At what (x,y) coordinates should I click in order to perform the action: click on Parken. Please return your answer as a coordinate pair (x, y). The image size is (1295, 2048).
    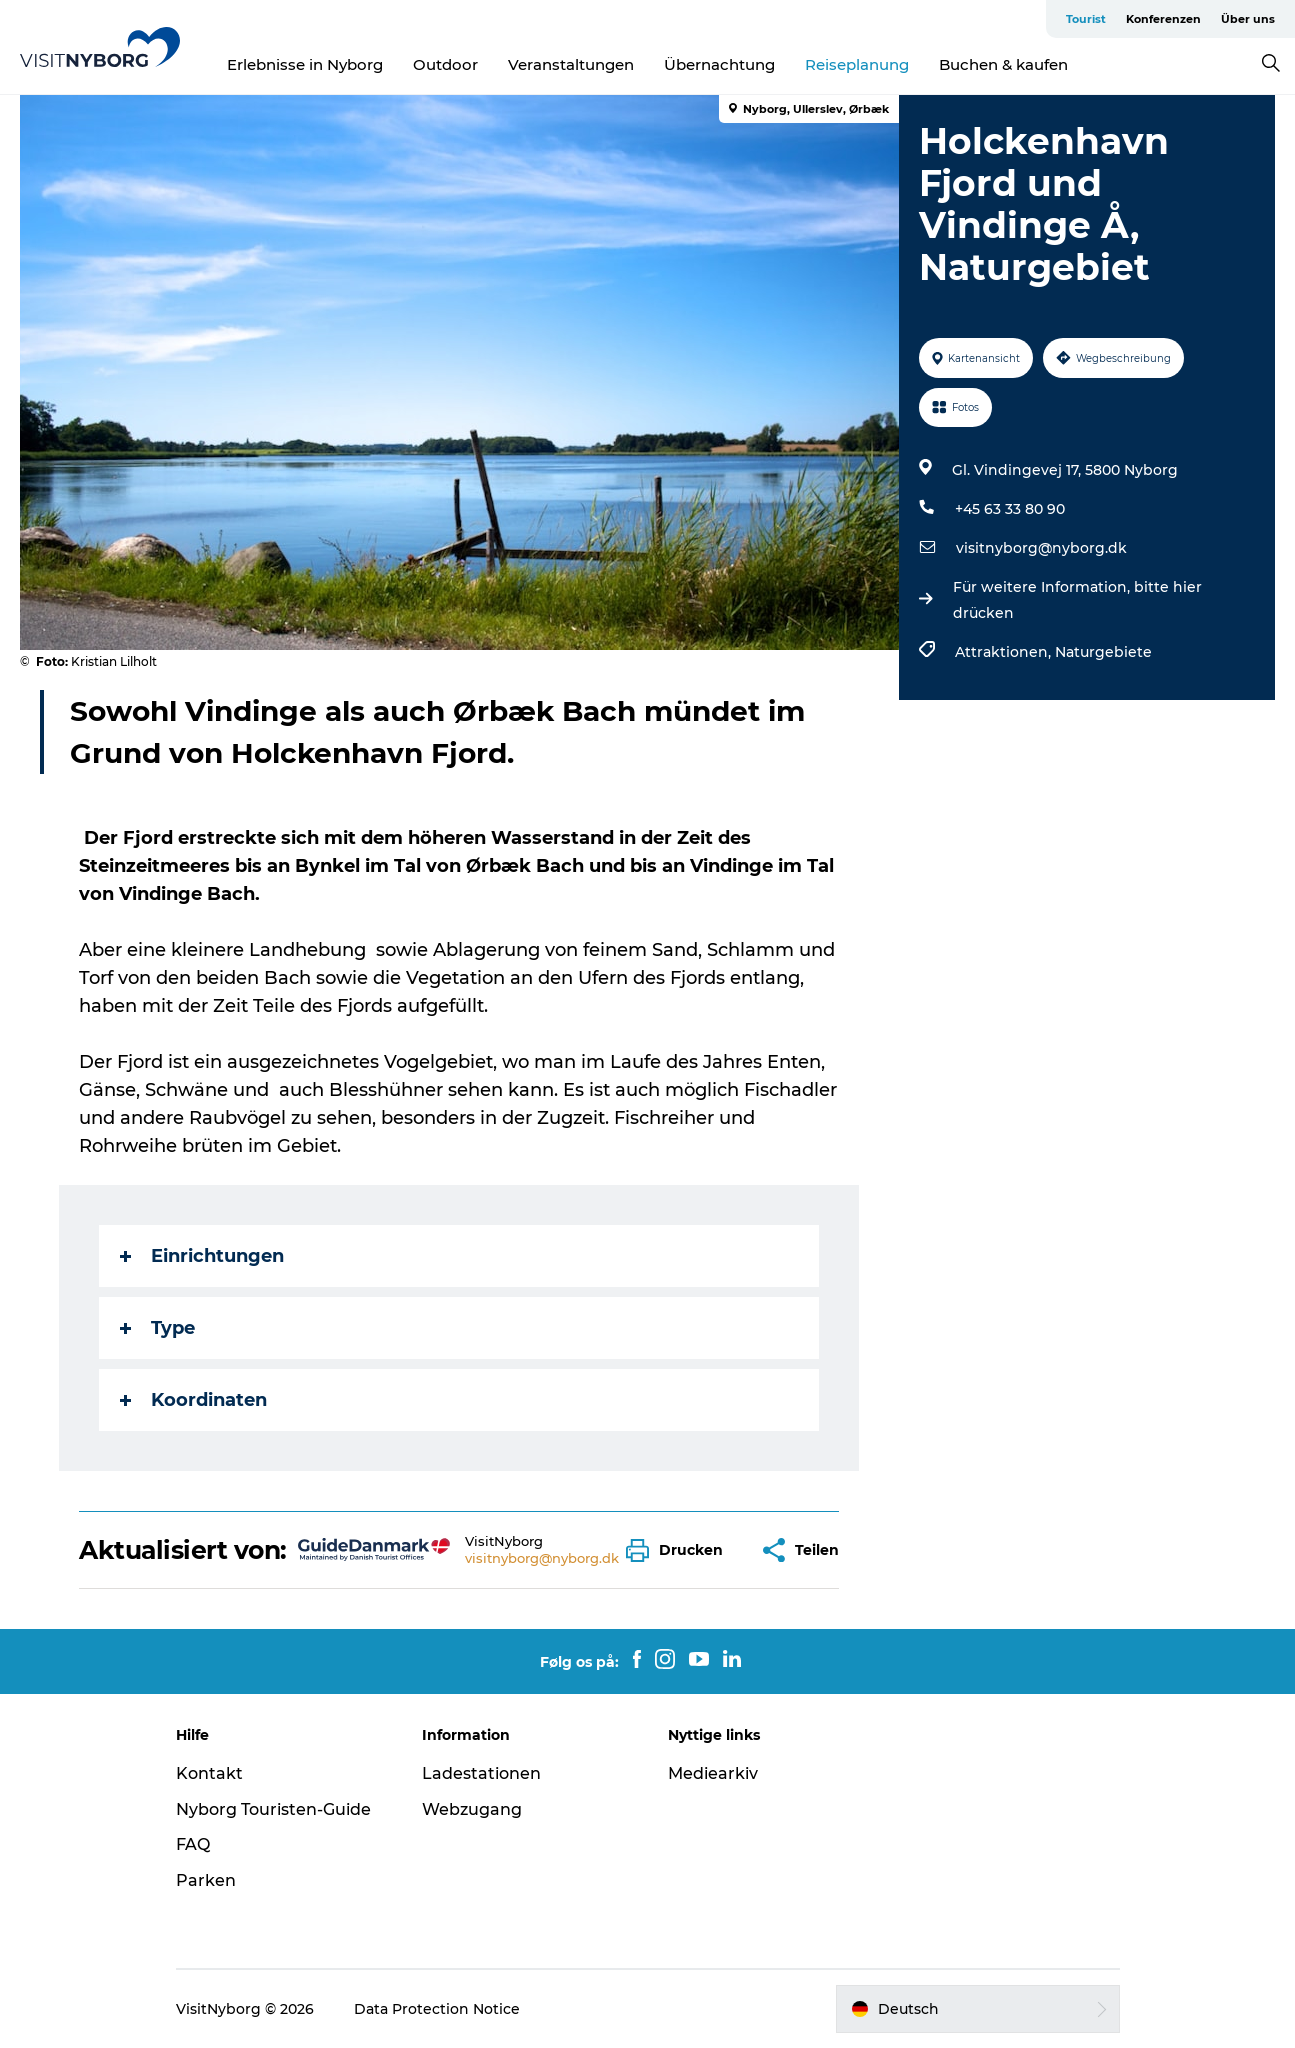
    Looking at the image, I should click on (206, 1880).